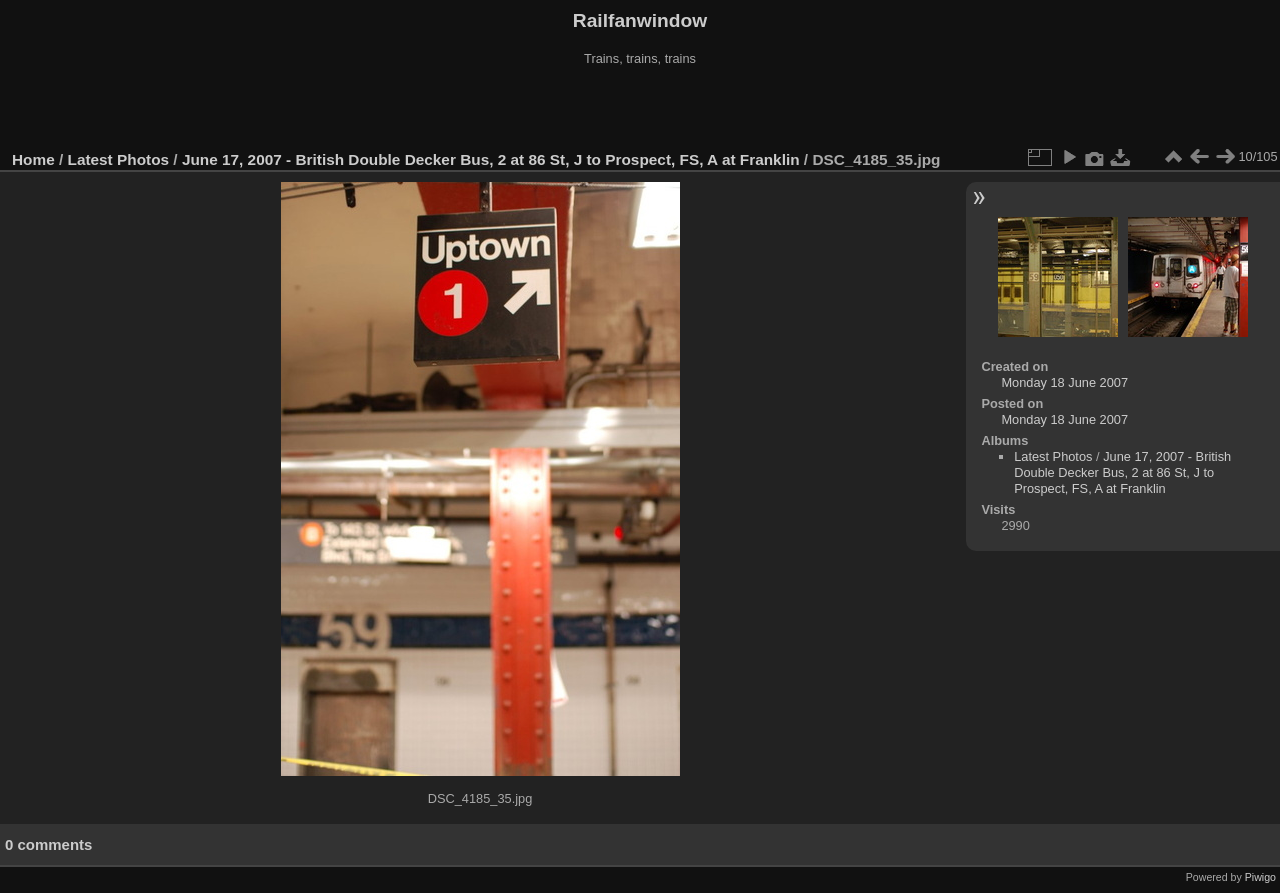  I want to click on June 17, 2007 - British Double Decker Bus, 2 at 86 St, J to Prospect, FS, A at Franklin, so click(491, 159).